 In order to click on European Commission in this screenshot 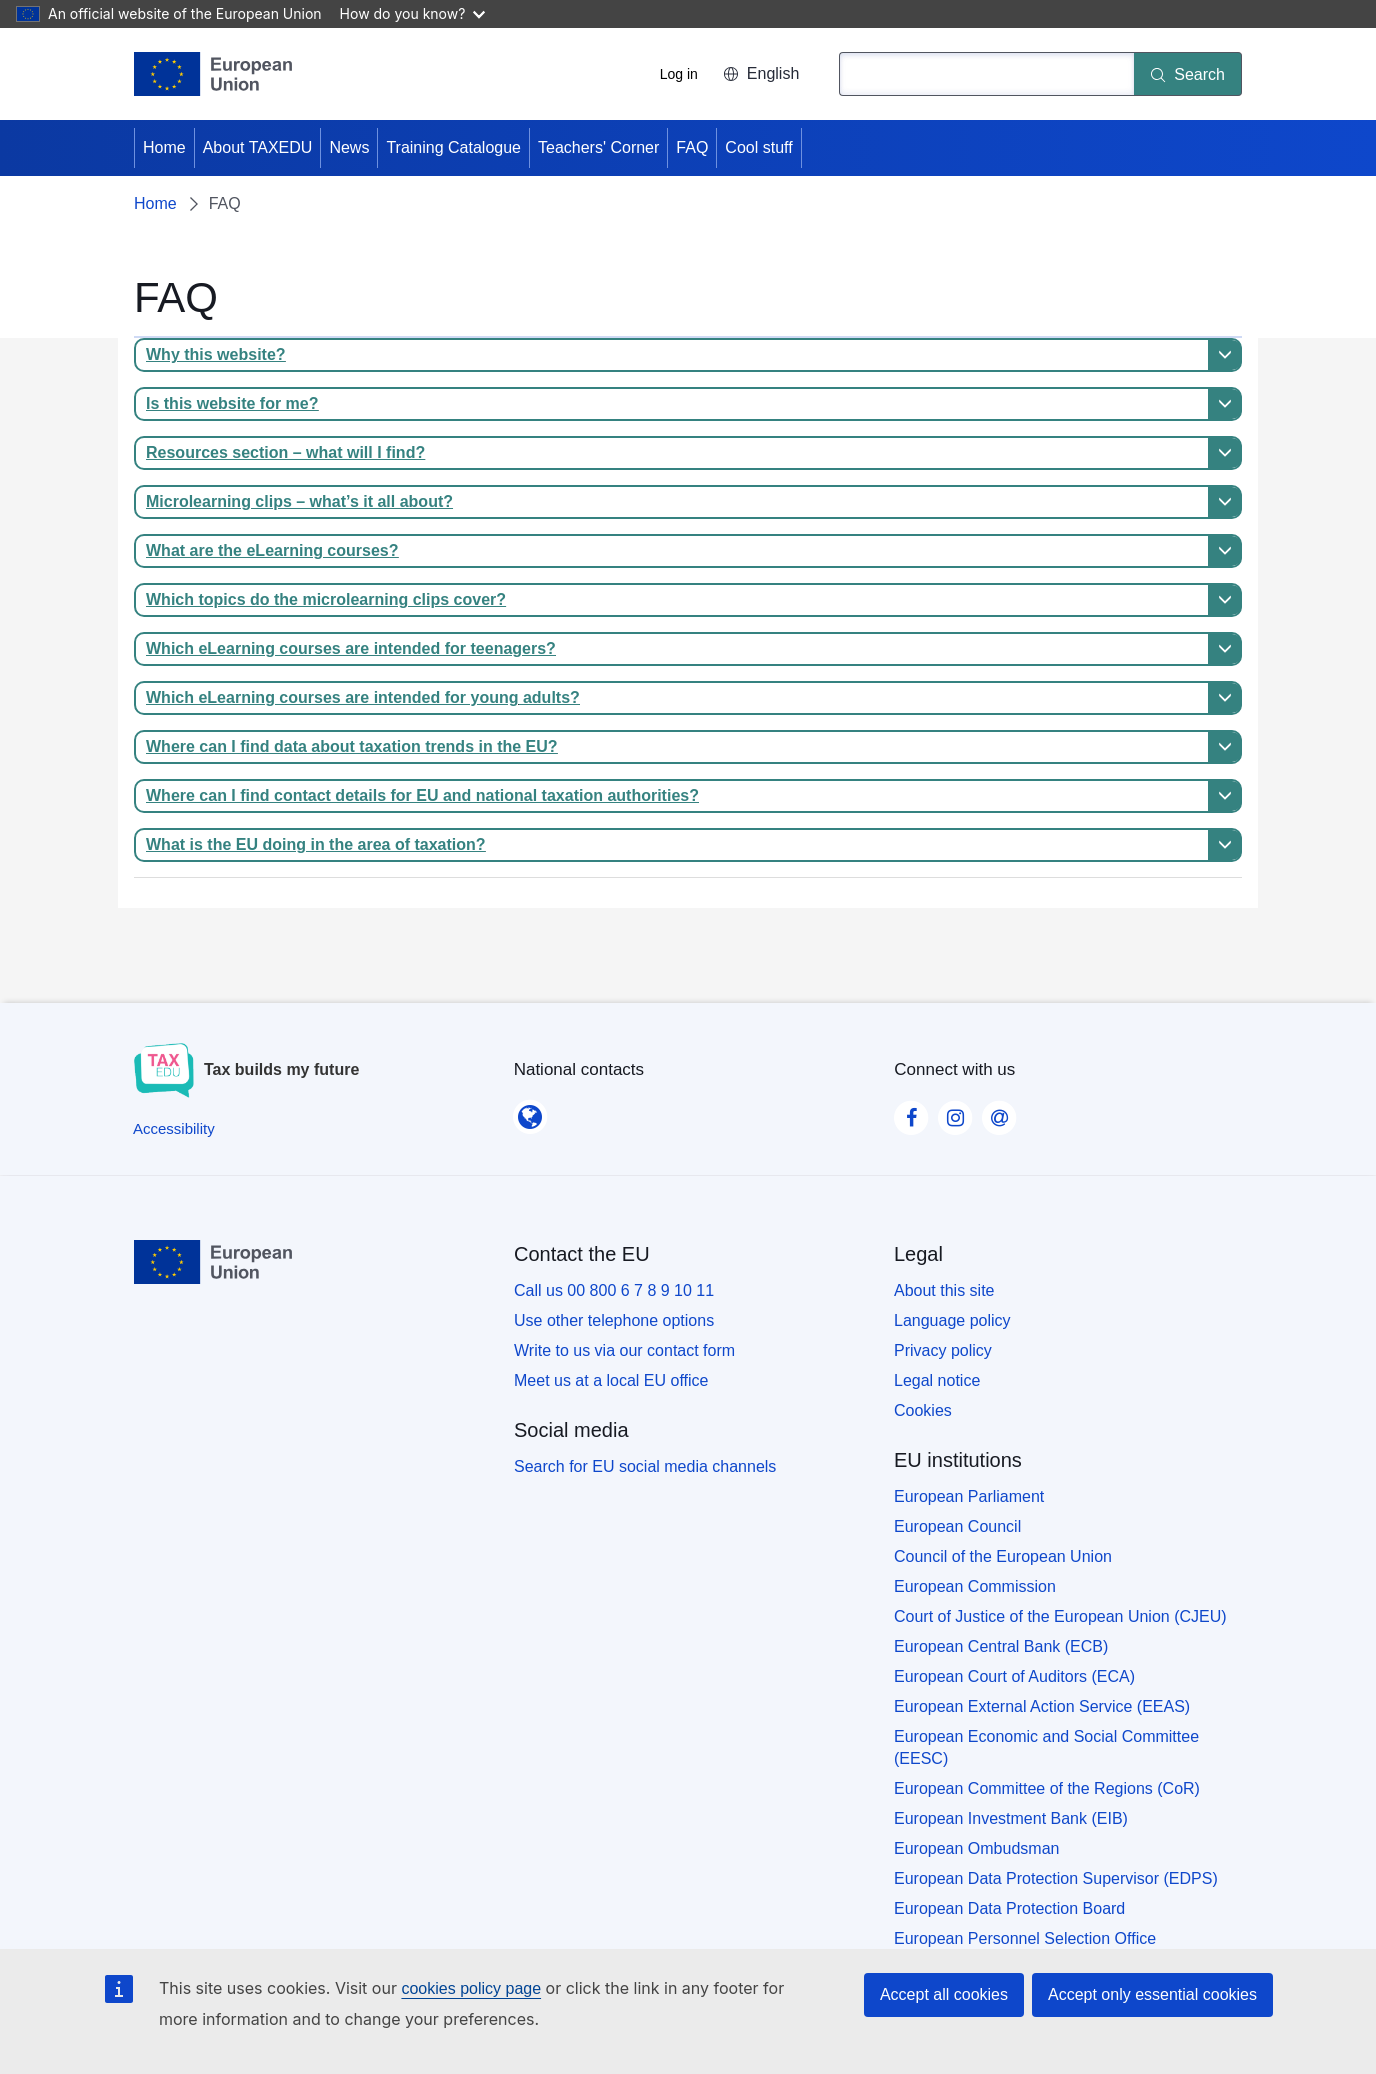, I will do `click(975, 1586)`.